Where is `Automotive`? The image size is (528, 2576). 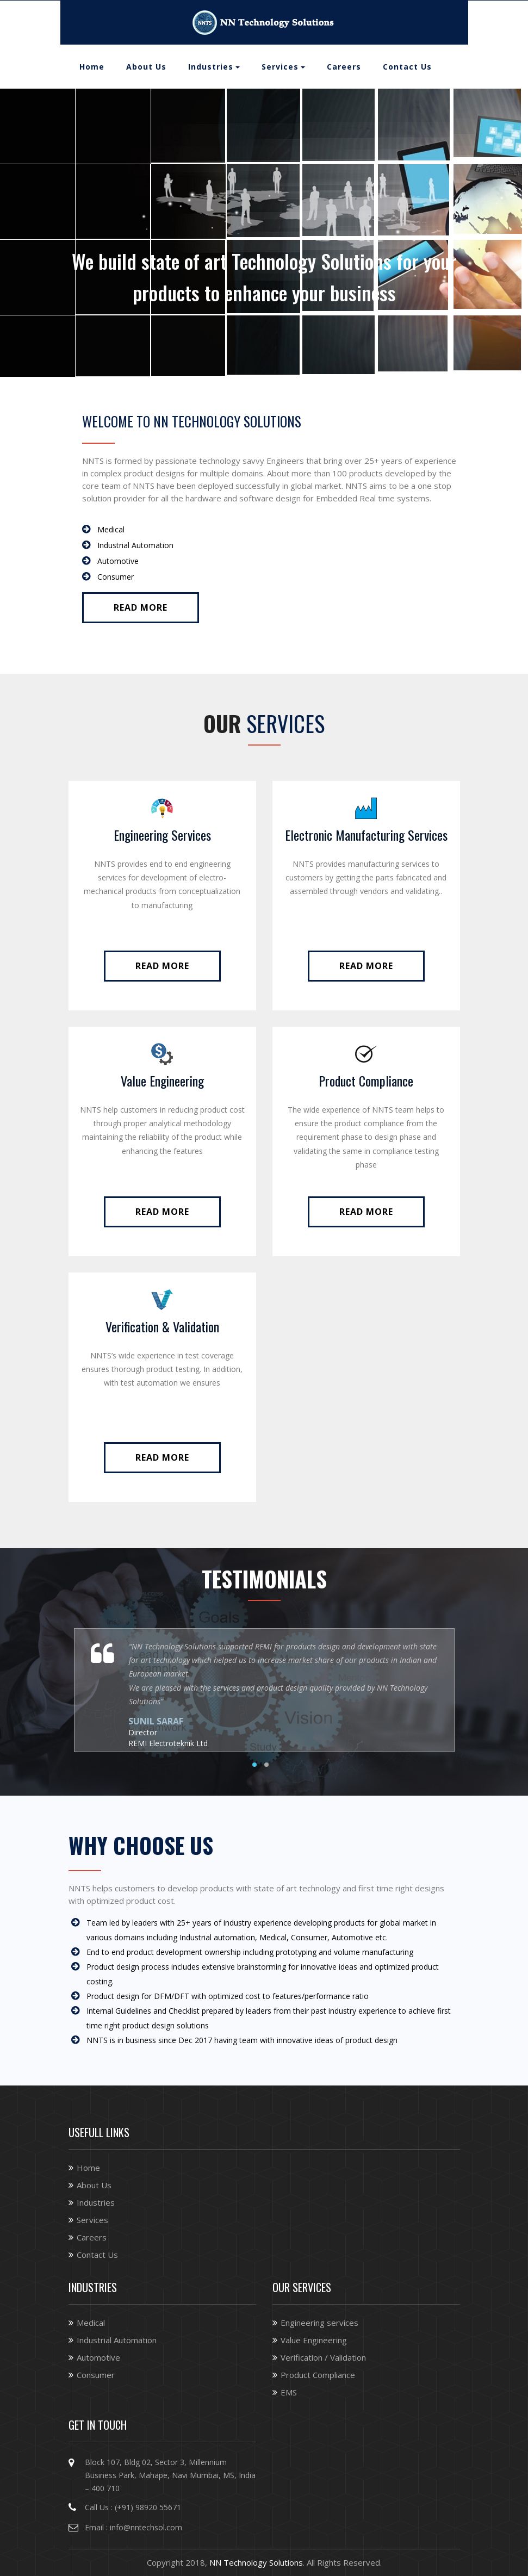
Automotive is located at coordinates (98, 2357).